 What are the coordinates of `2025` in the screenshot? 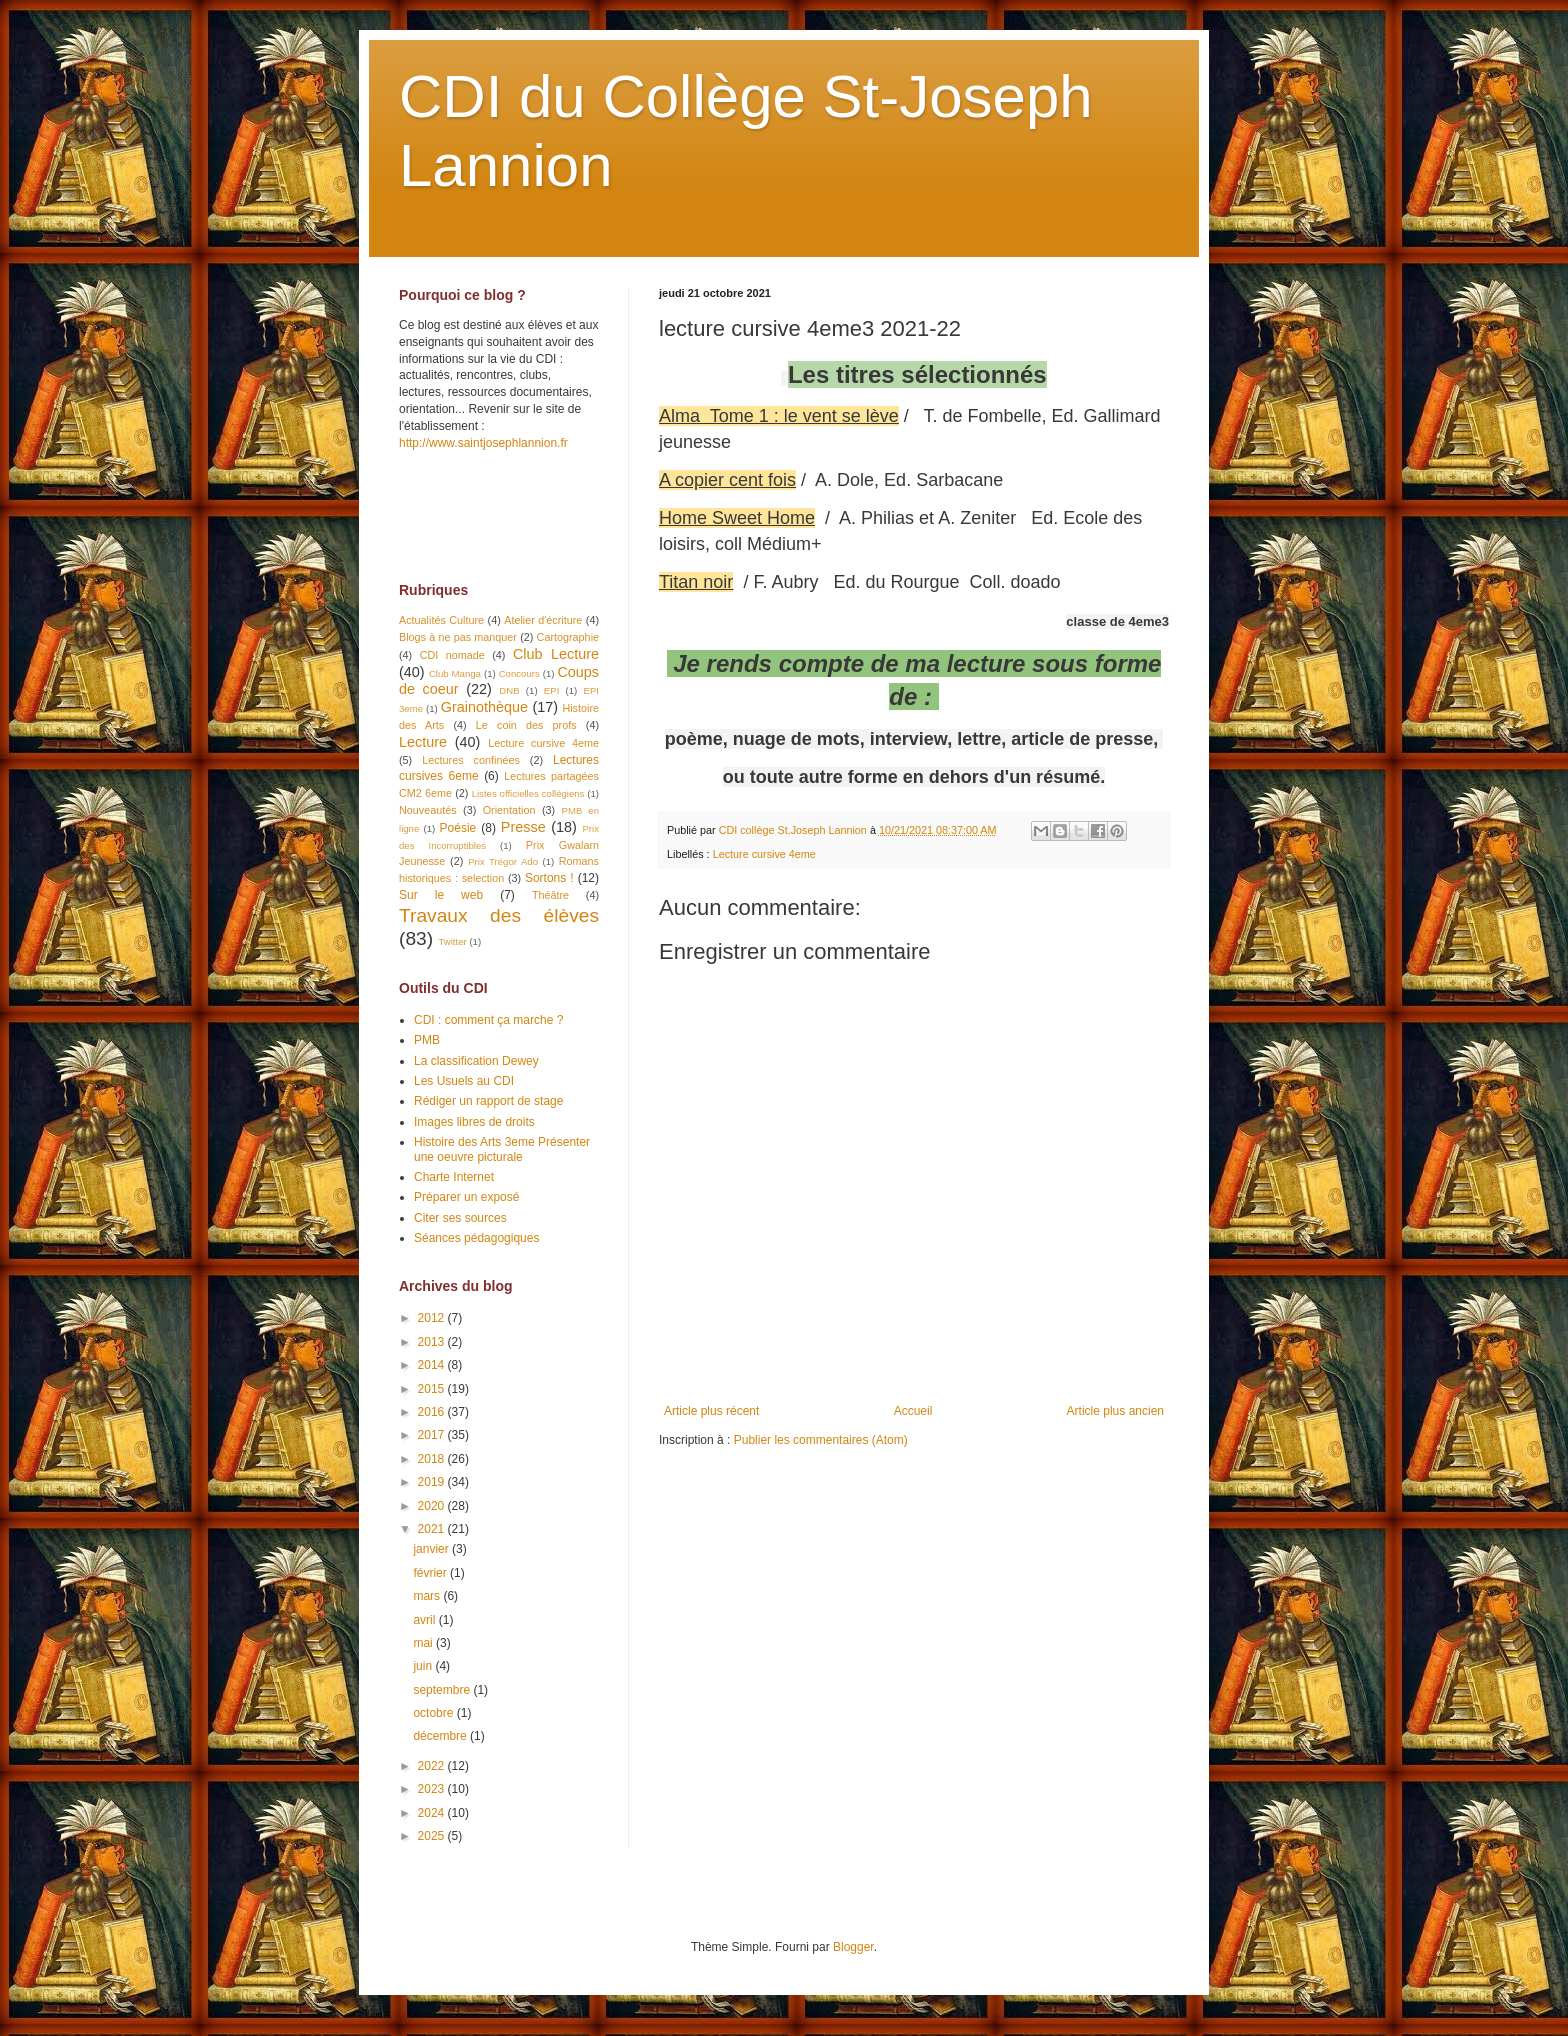 It's located at (433, 1836).